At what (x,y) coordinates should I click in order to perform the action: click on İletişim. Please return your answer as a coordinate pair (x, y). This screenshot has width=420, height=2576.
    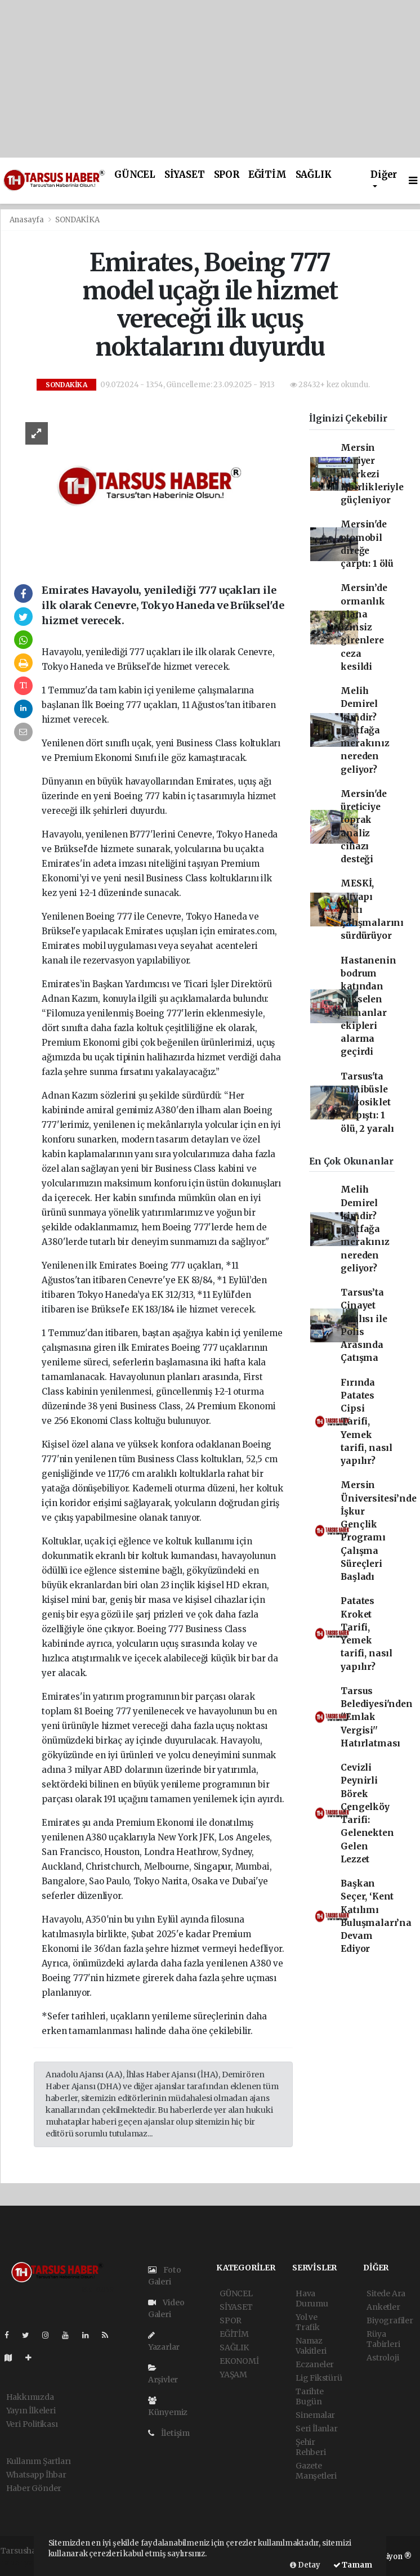
    Looking at the image, I should click on (169, 2433).